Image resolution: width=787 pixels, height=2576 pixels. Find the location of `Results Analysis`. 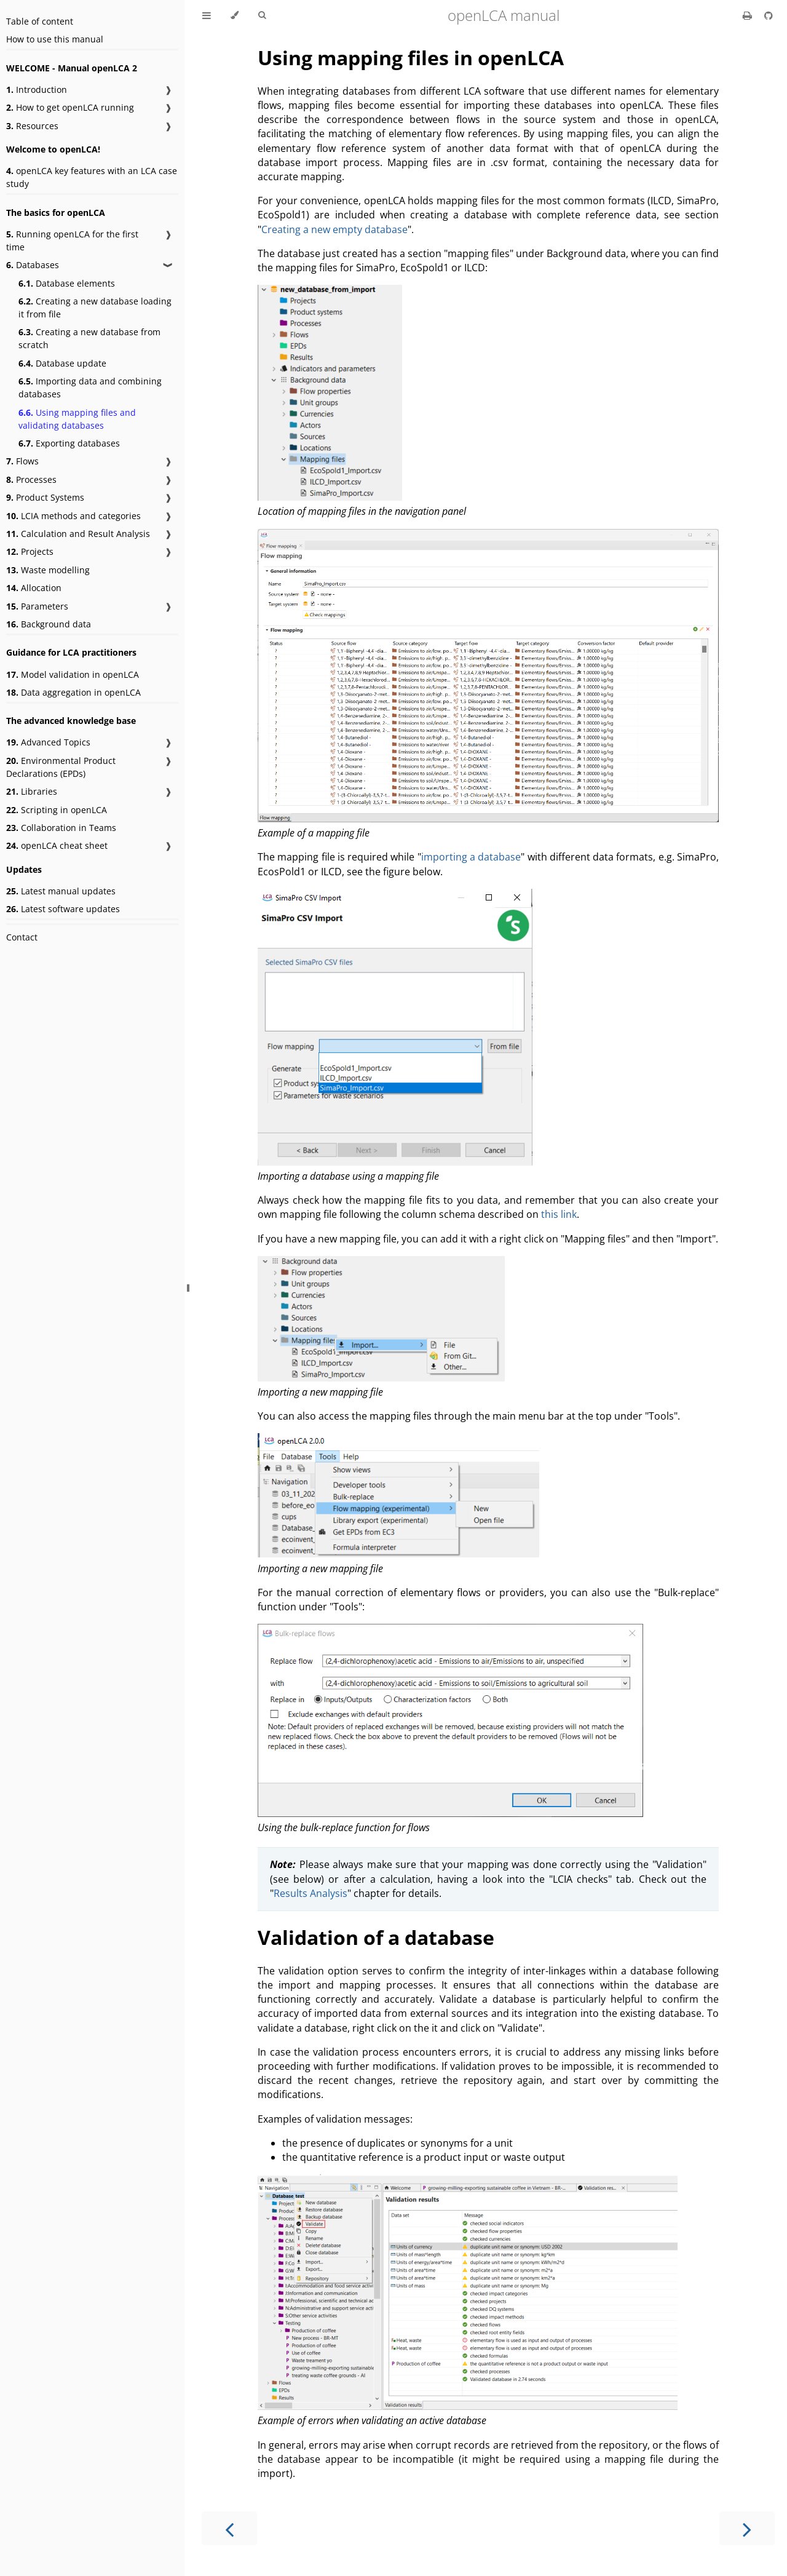

Results Analysis is located at coordinates (310, 1893).